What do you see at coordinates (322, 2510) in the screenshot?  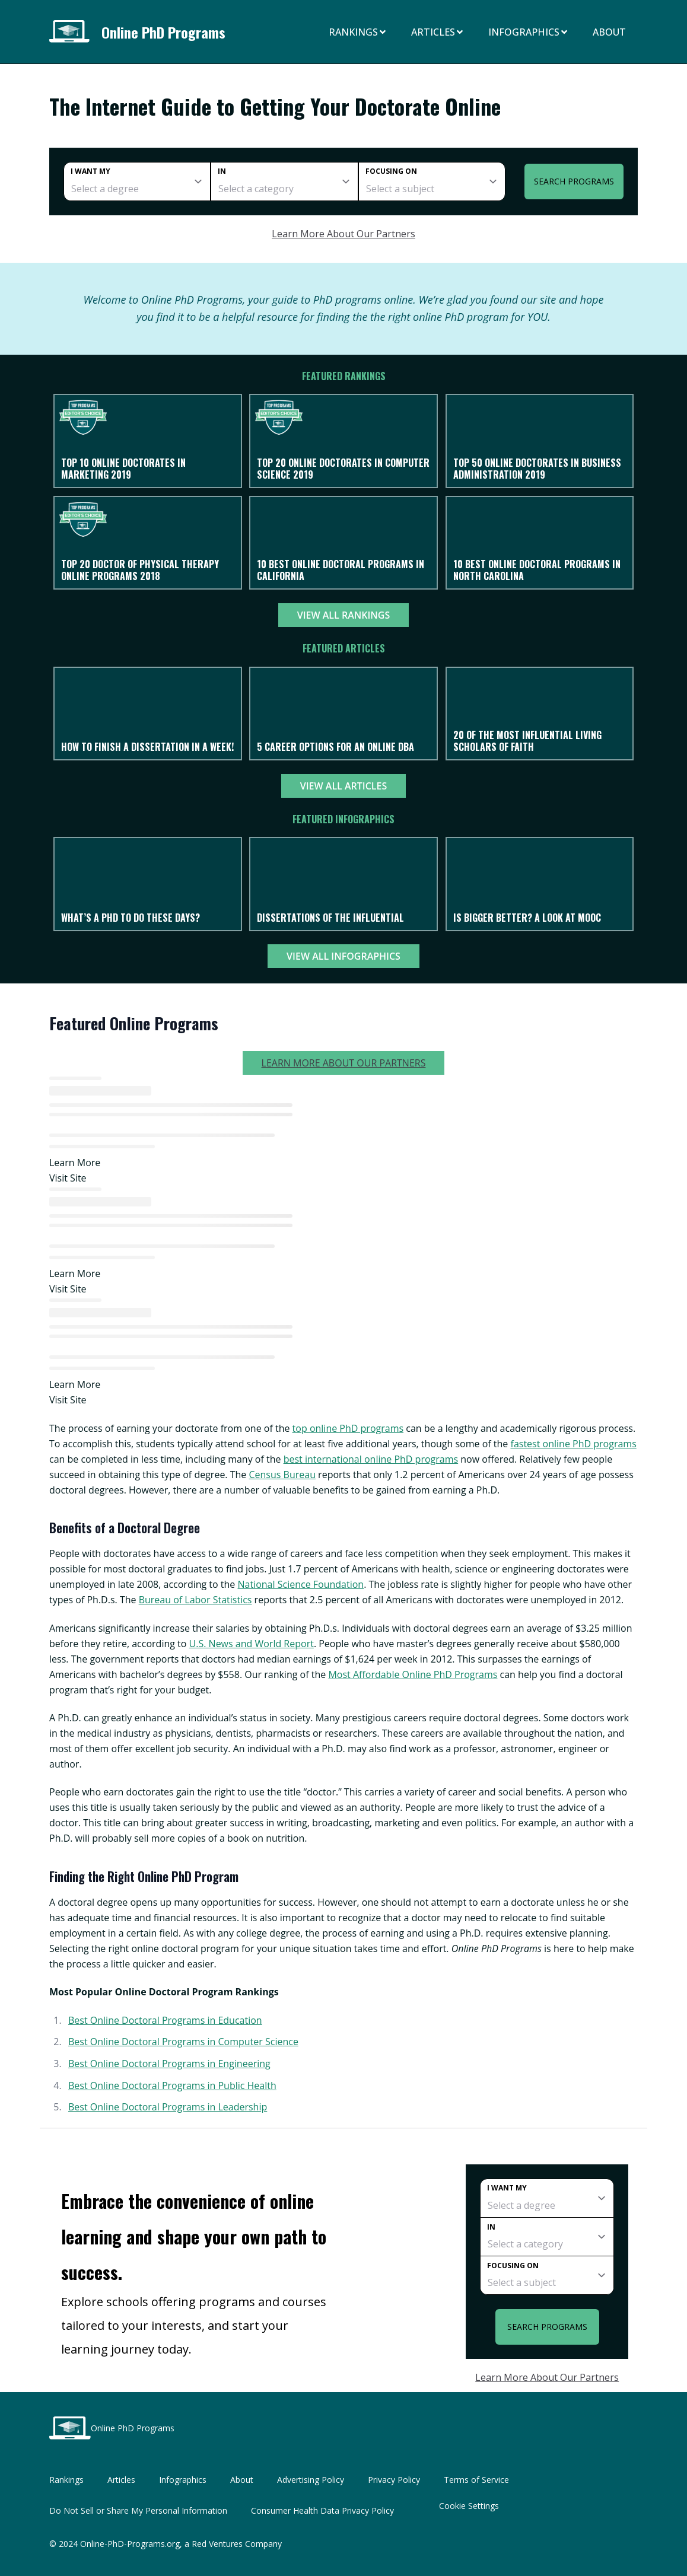 I see `Consumer Health Data Privacy Policy` at bounding box center [322, 2510].